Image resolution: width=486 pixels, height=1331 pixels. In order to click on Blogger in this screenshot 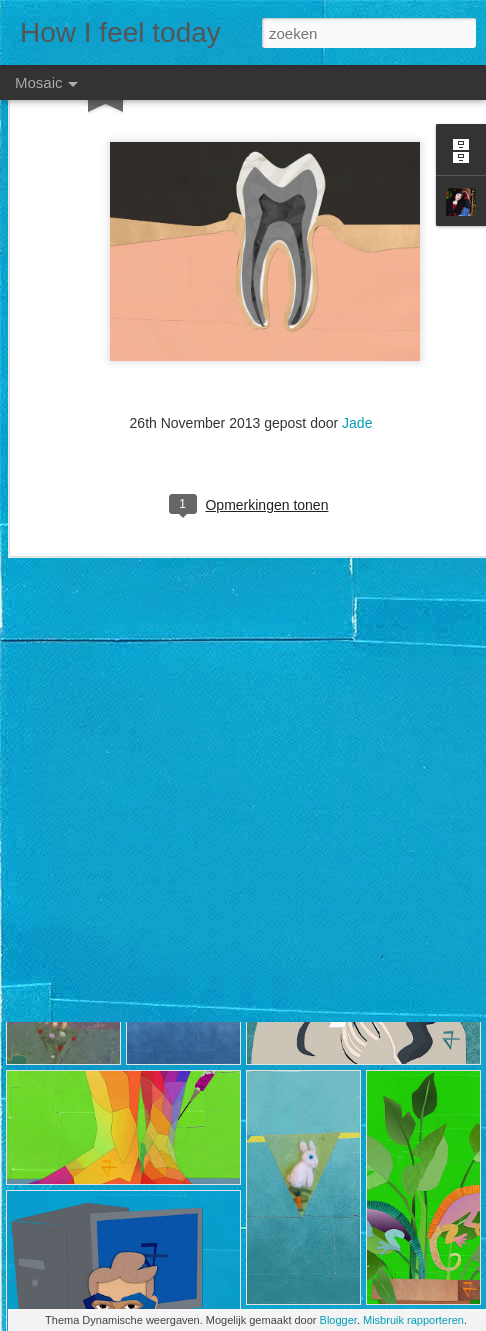, I will do `click(338, 1320)`.